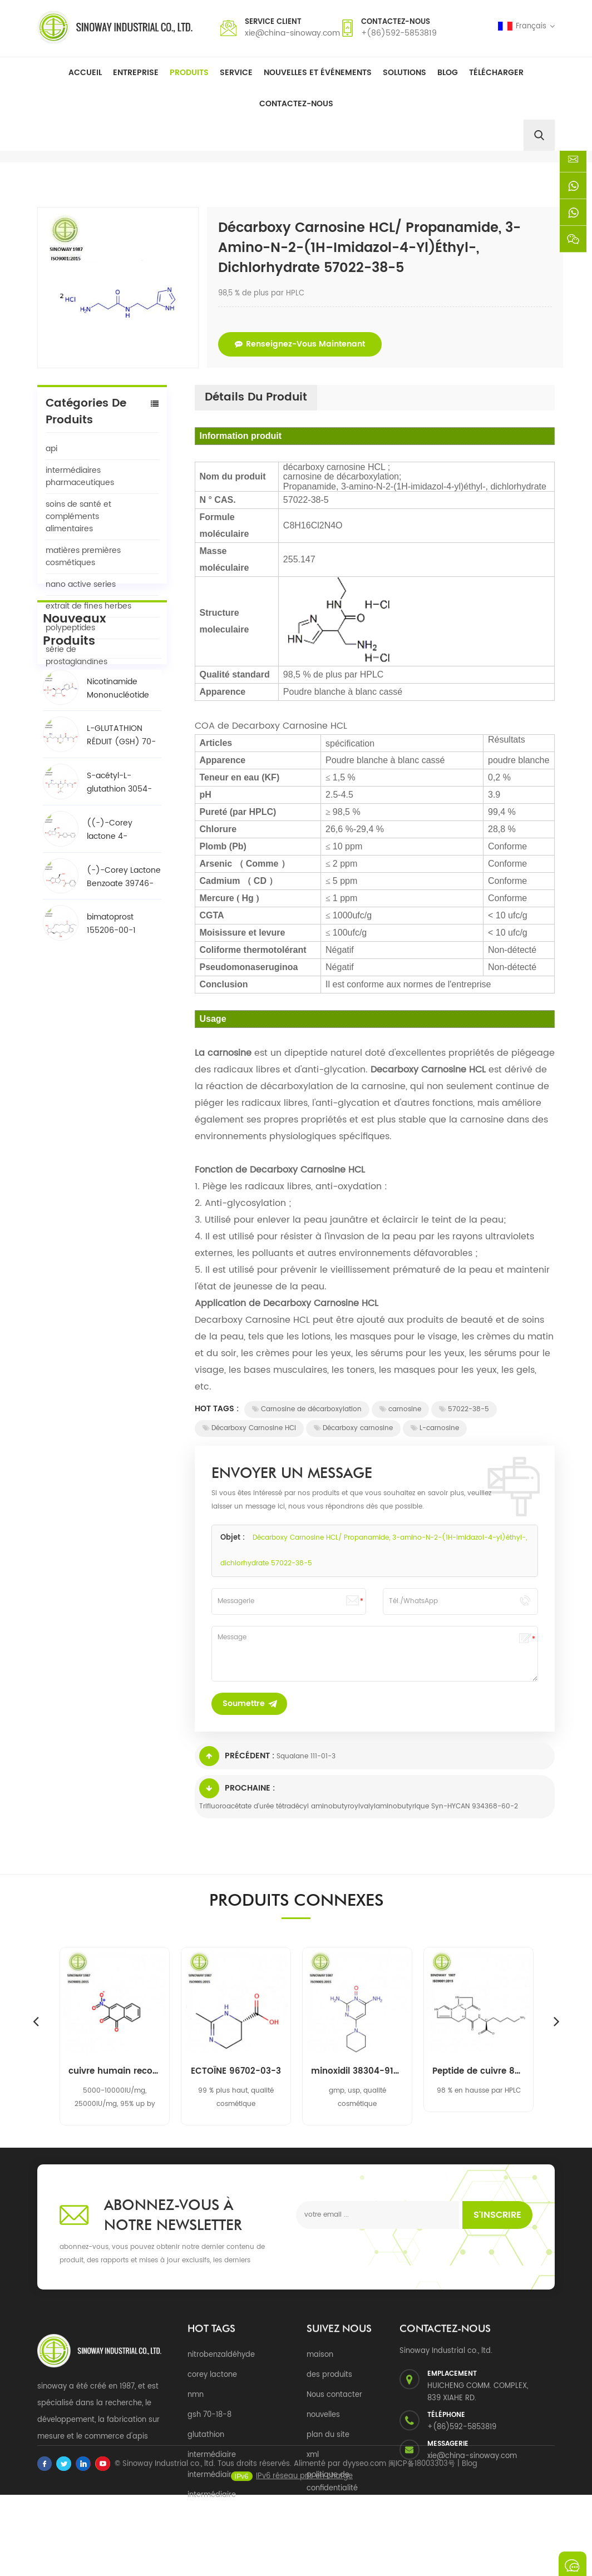 The image size is (592, 2576). I want to click on Précédent :, so click(236, 1756).